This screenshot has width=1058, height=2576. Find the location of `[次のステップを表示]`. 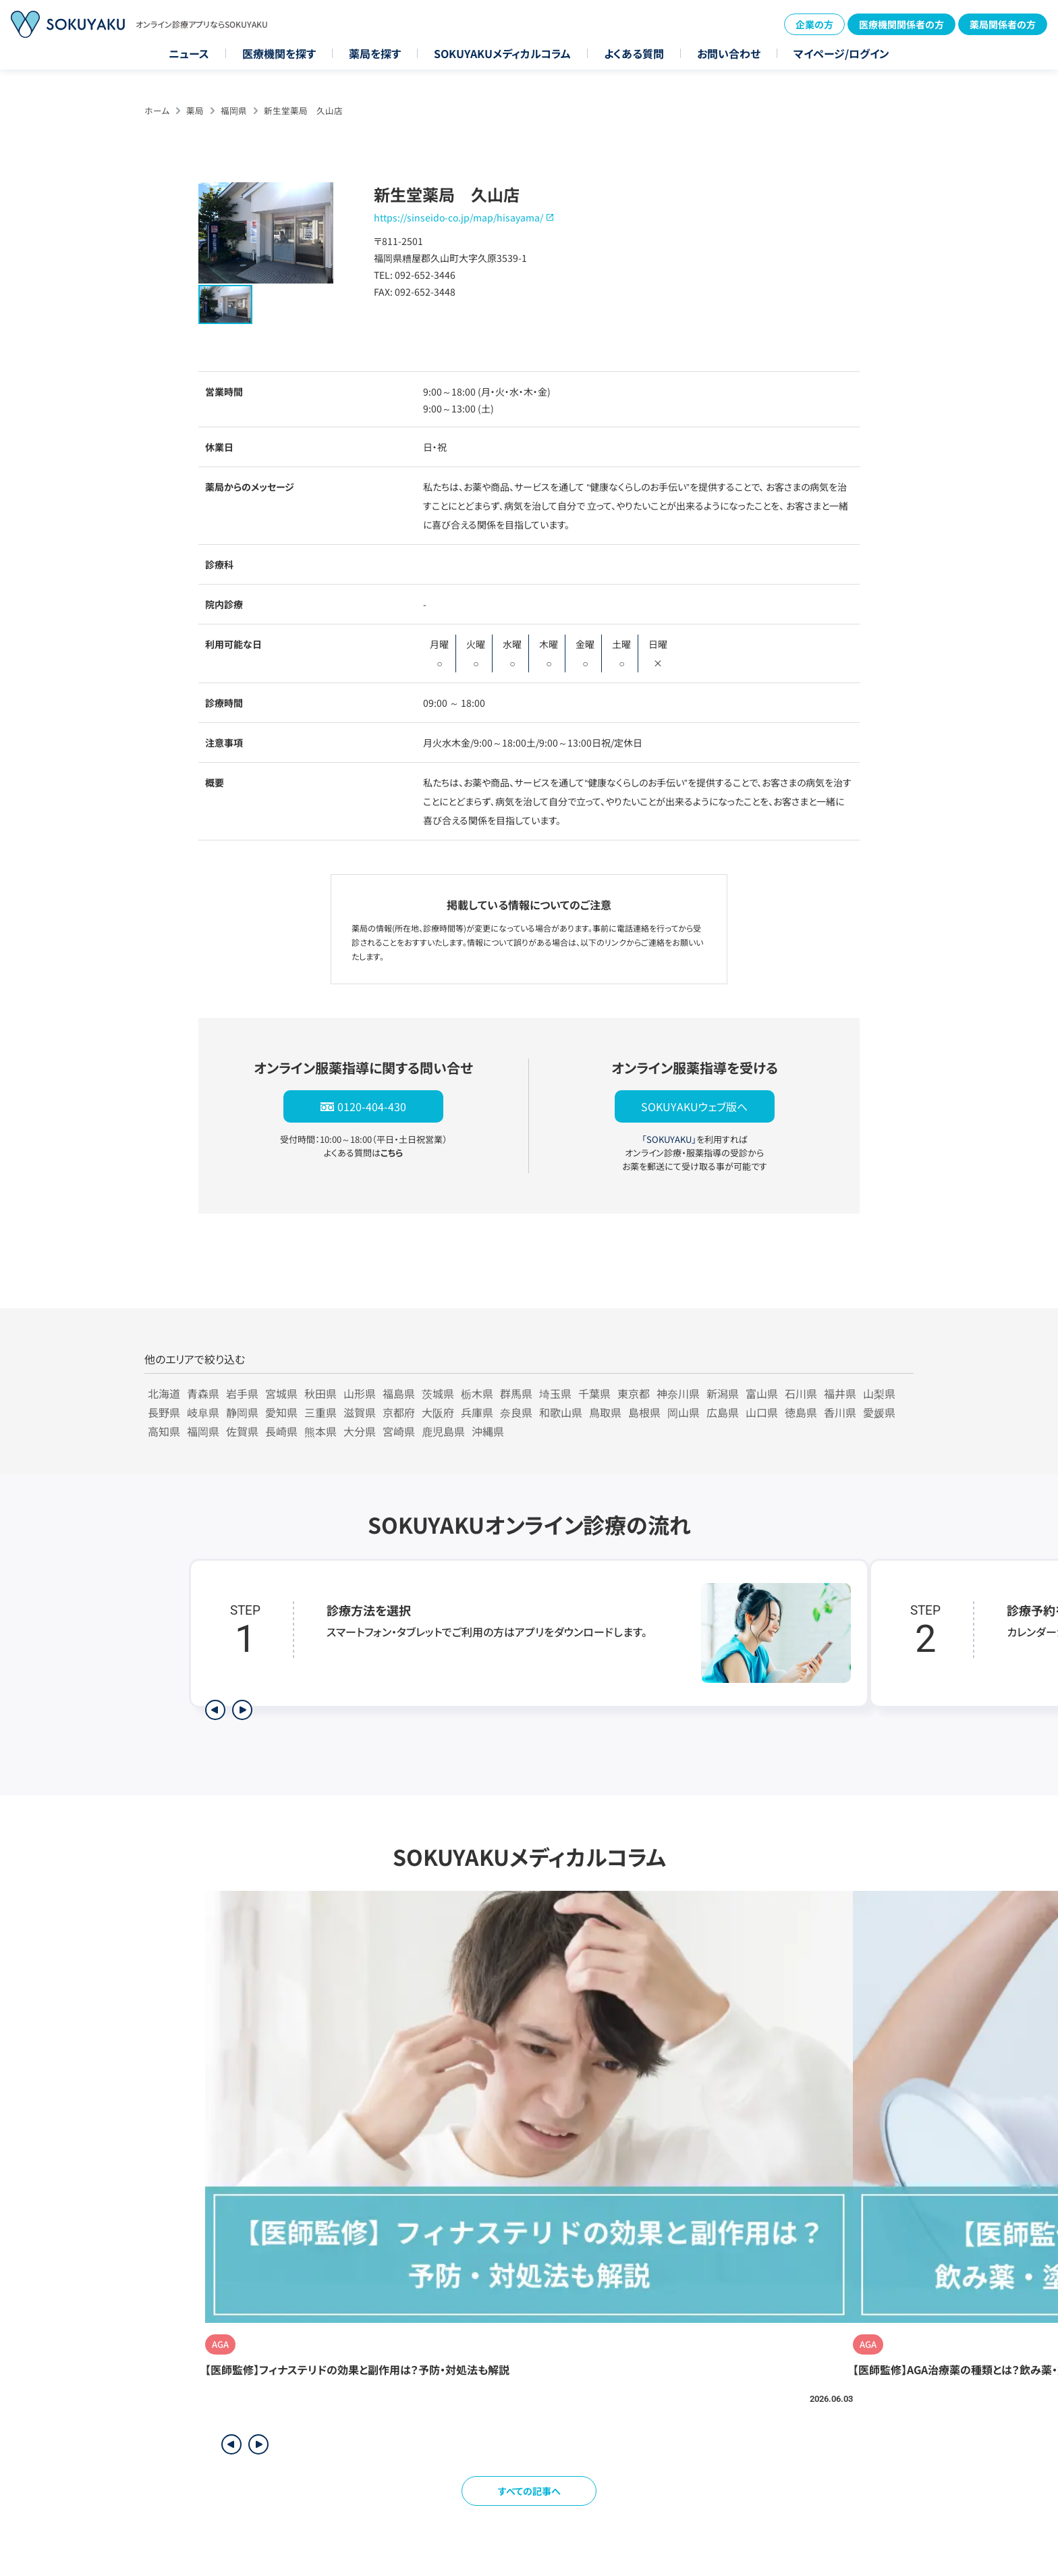

[次のステップを表示] is located at coordinates (242, 1710).